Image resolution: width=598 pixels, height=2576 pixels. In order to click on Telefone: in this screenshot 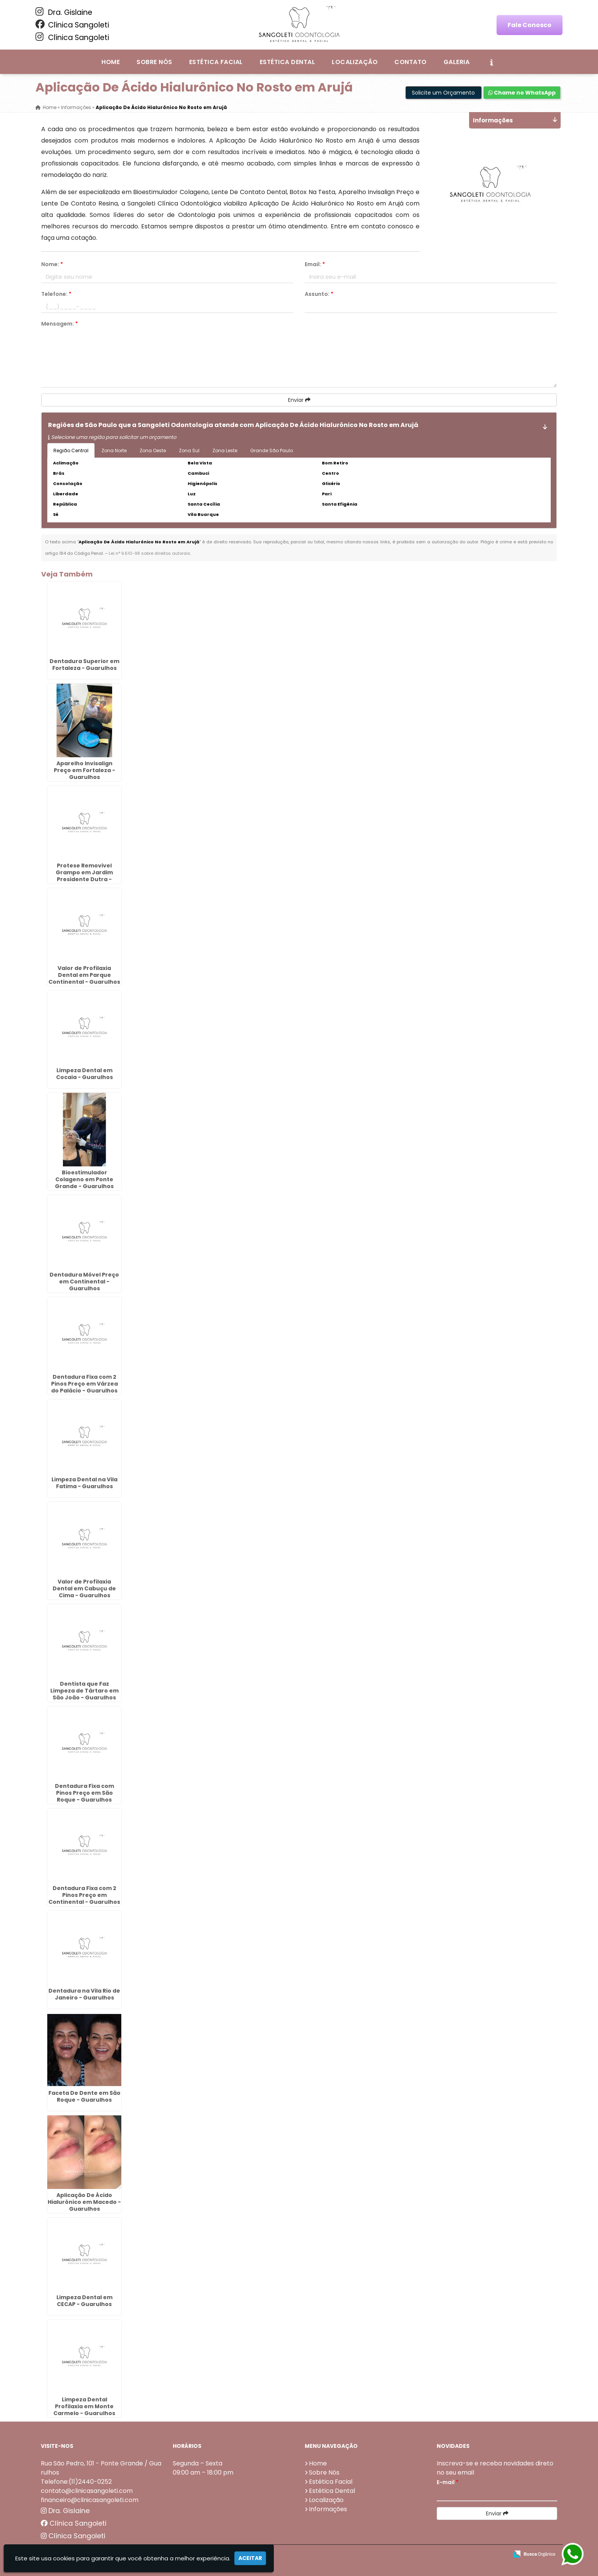, I will do `click(56, 294)`.